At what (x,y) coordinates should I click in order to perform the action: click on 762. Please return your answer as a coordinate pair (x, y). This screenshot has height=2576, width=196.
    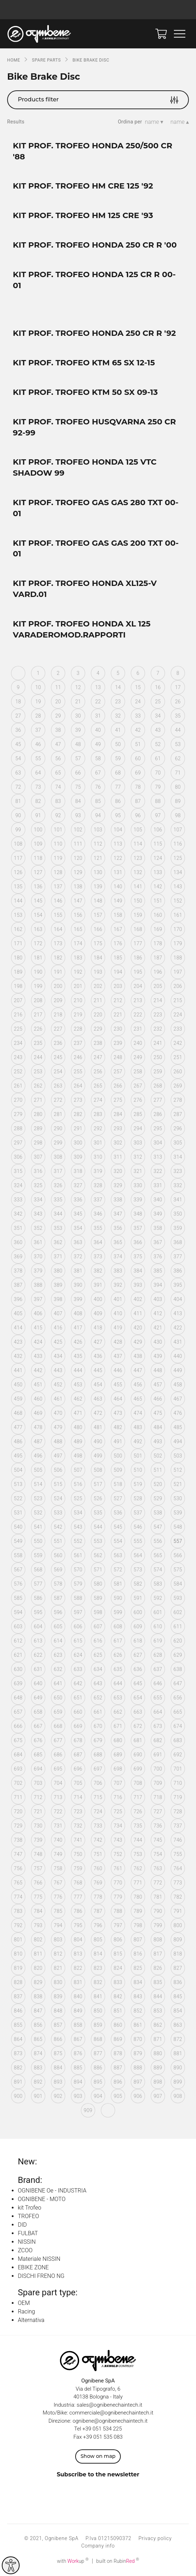
    Looking at the image, I should click on (138, 1868).